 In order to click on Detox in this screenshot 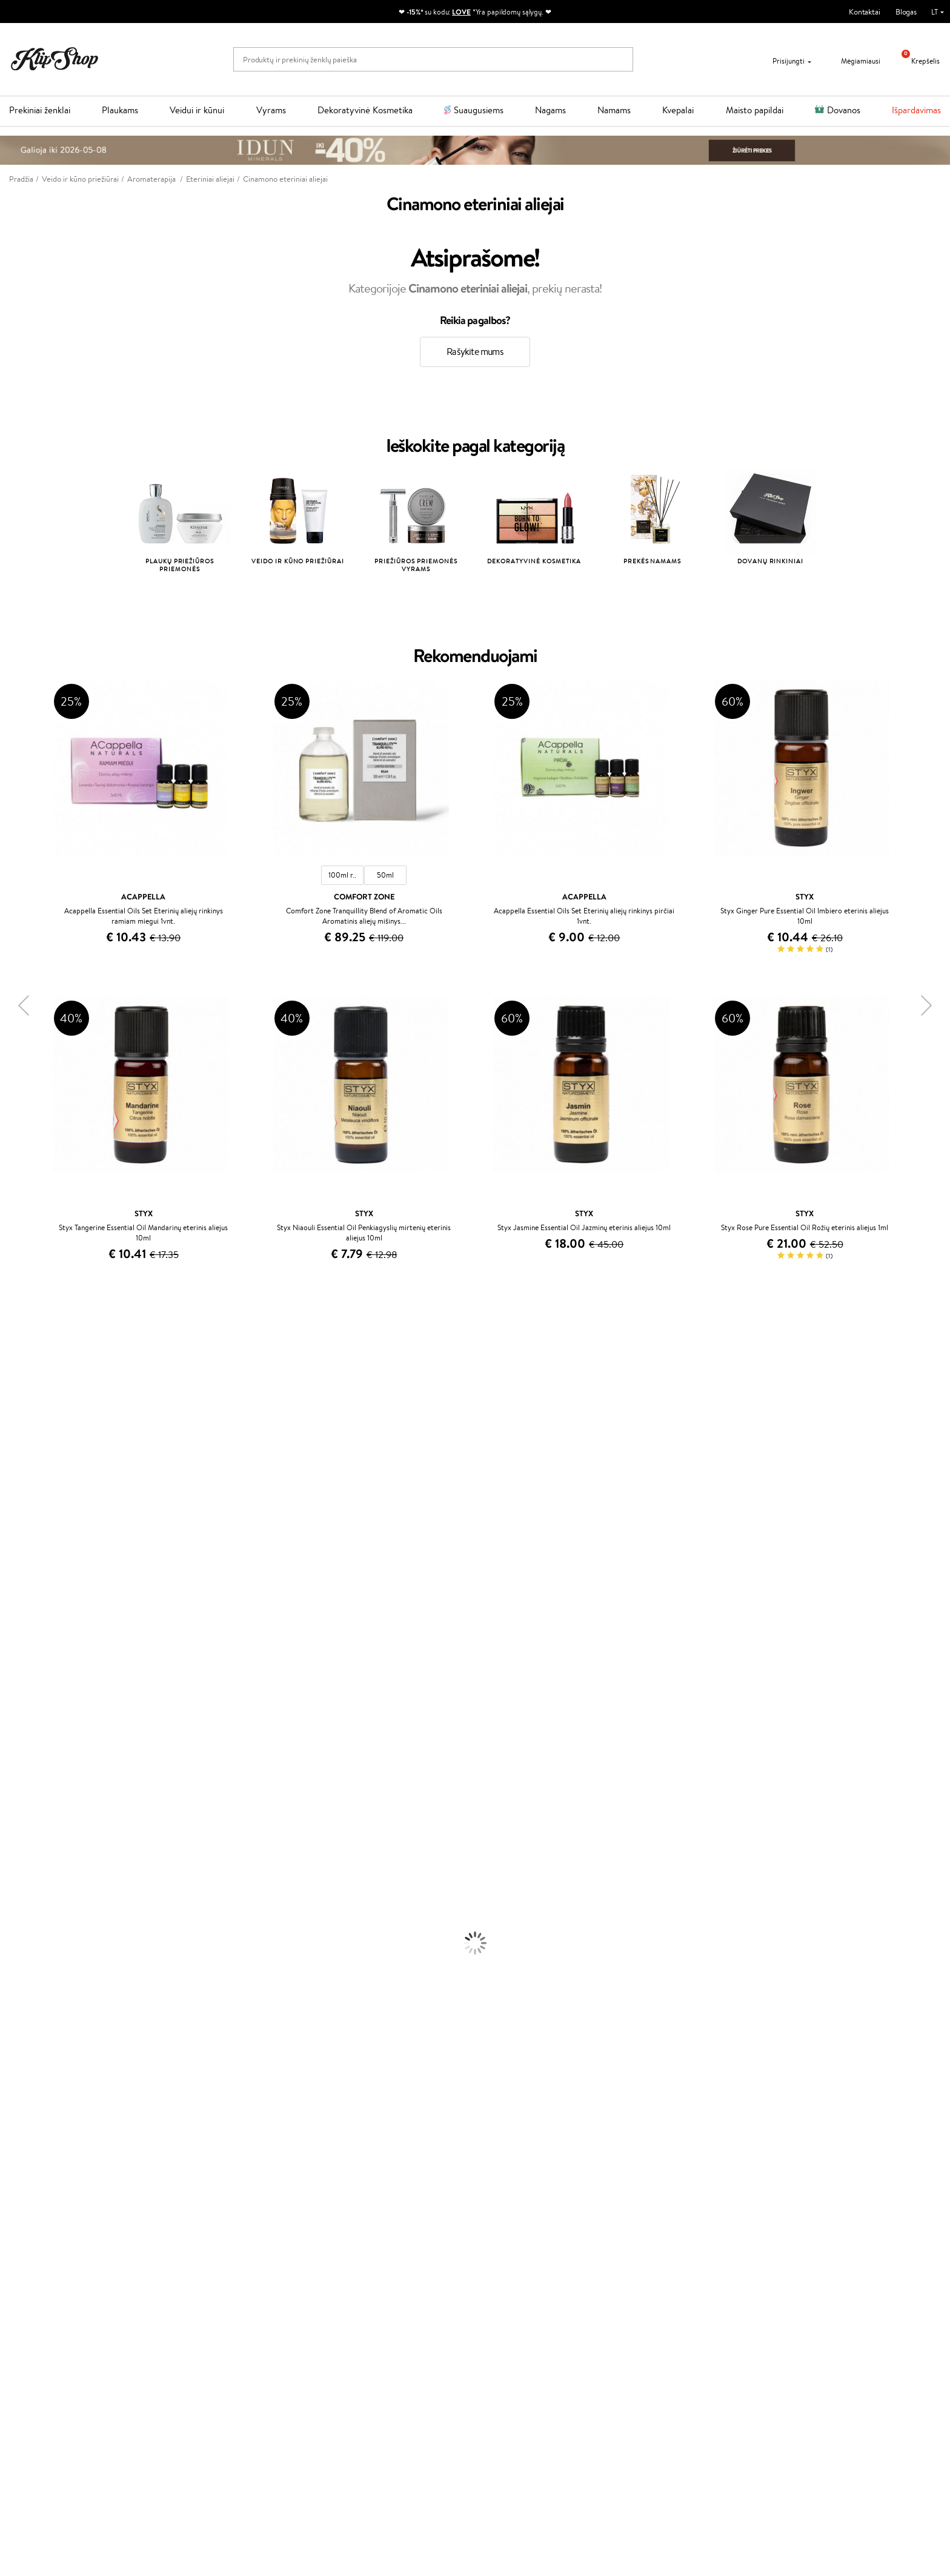, I will do `click(10, 2155)`.